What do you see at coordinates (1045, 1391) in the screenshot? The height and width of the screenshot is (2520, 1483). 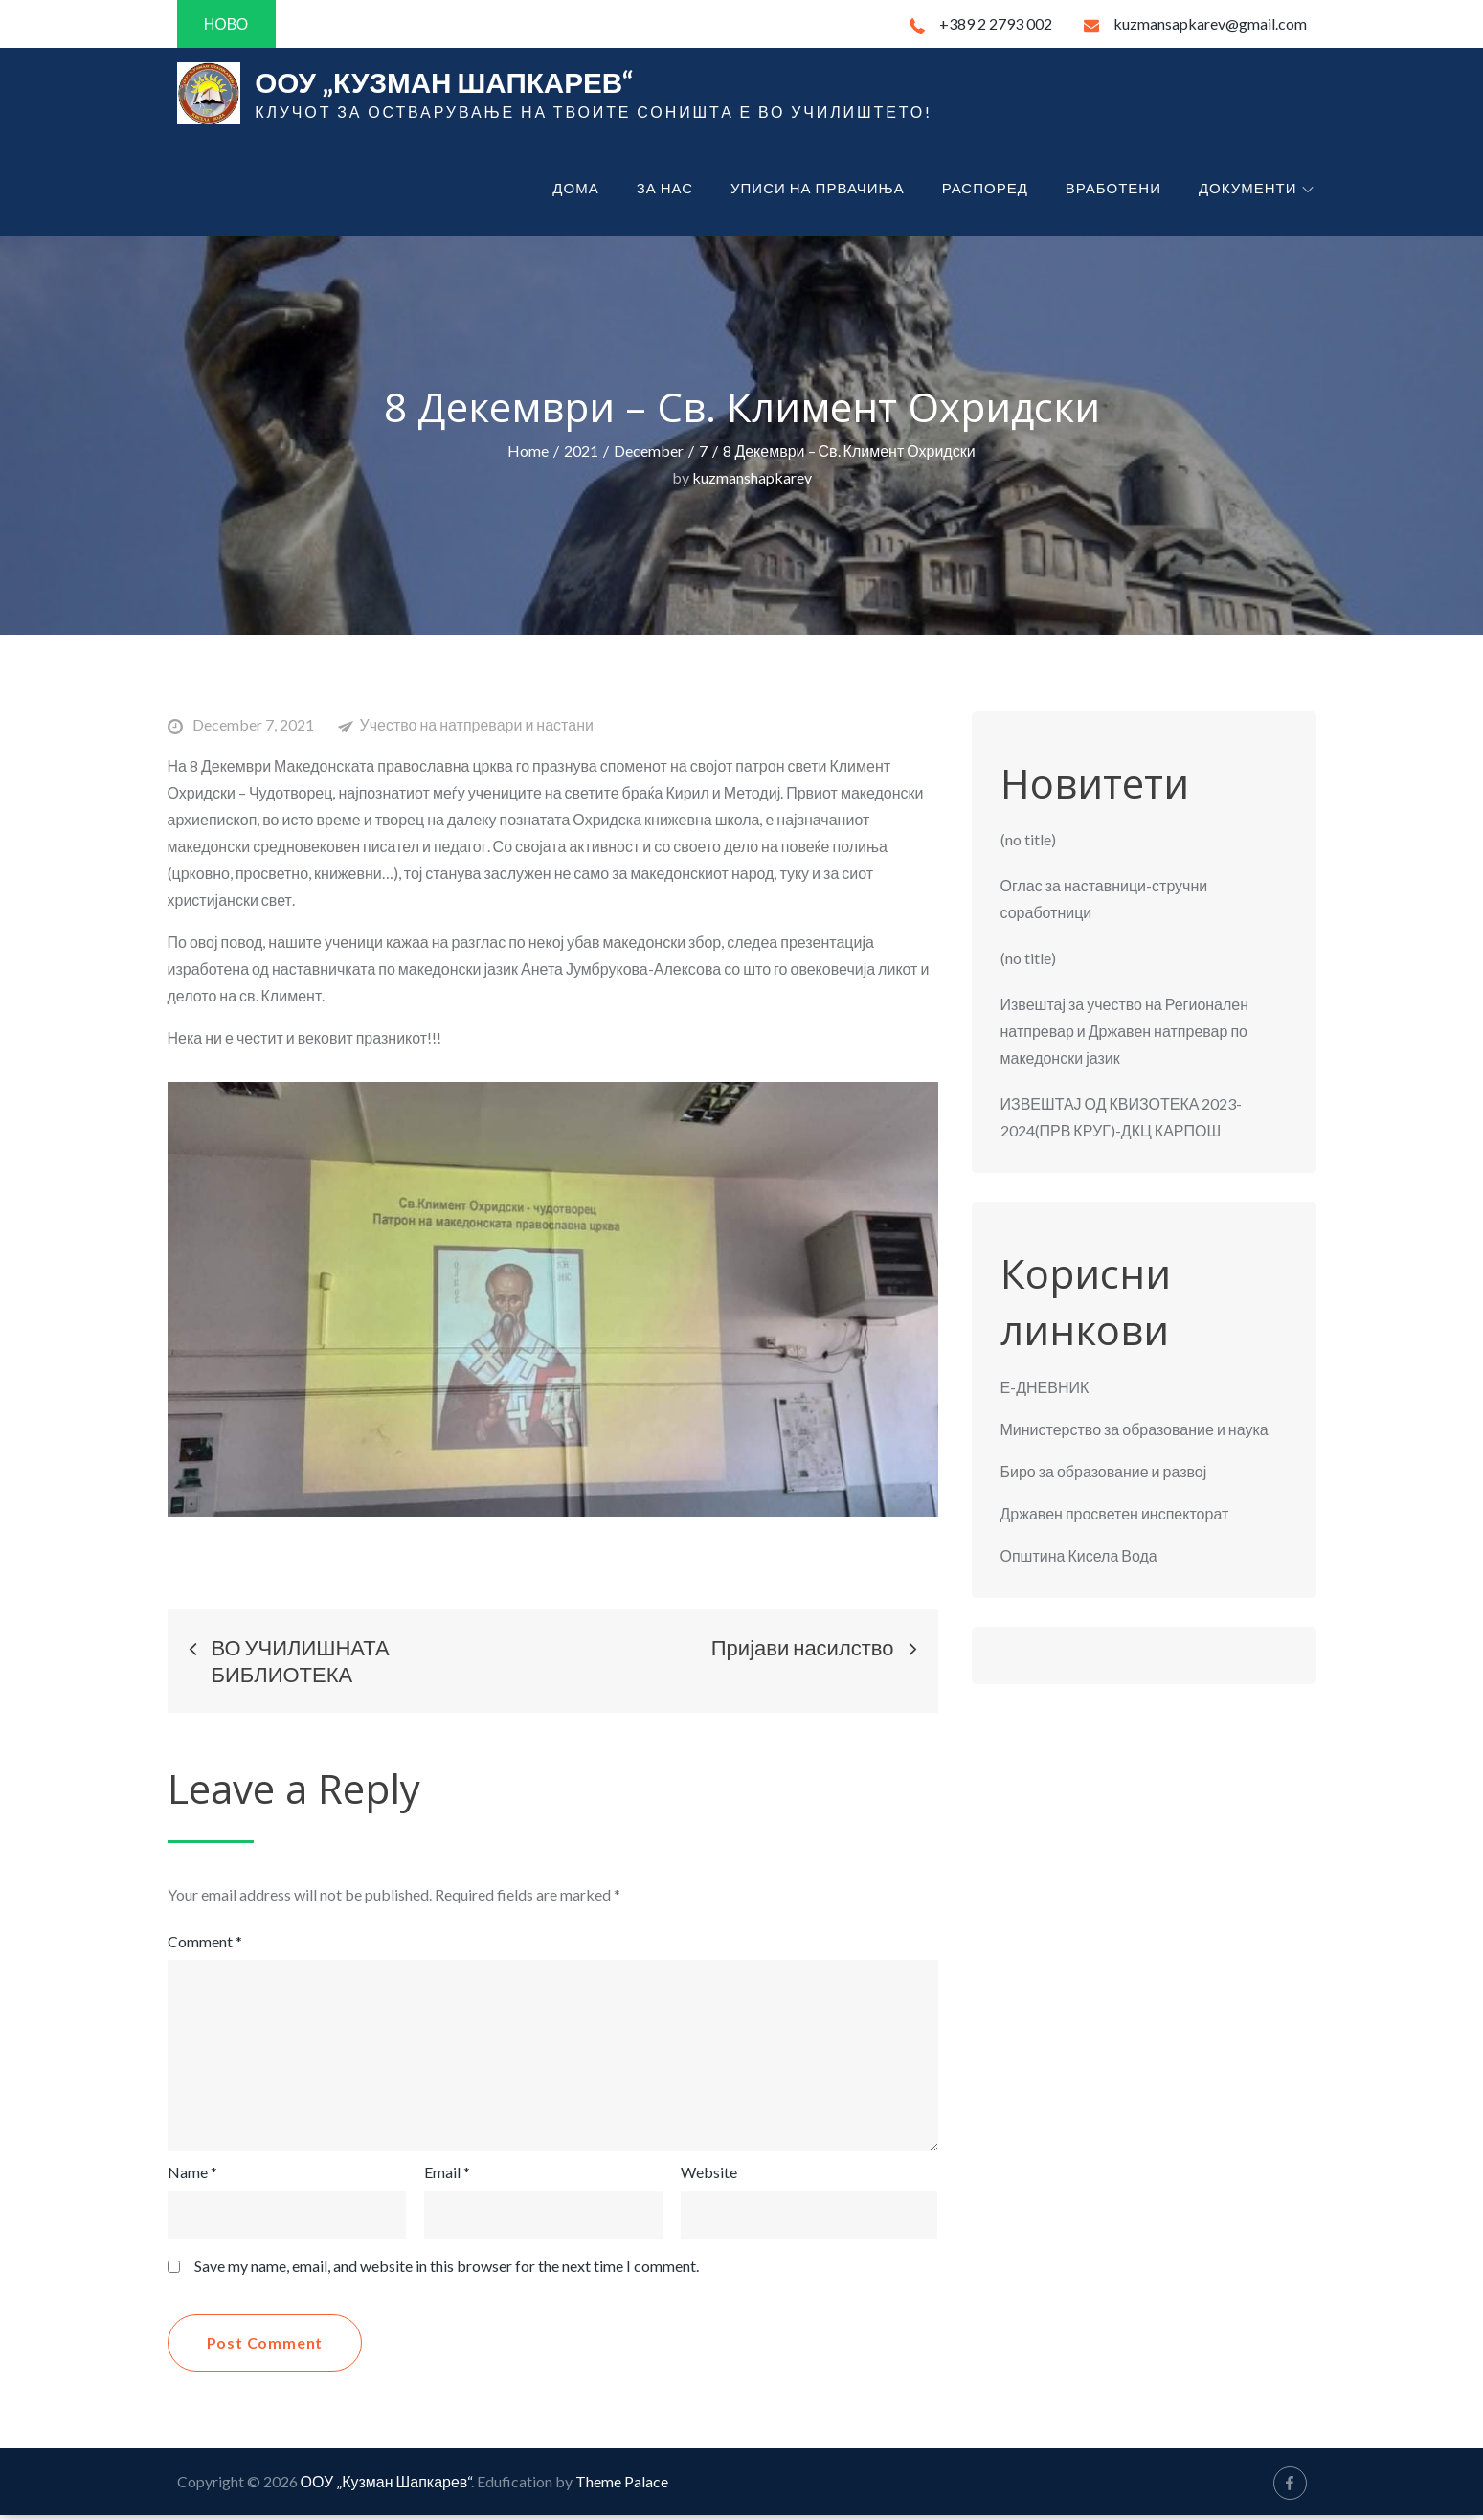 I see `Е-ДНЕВНИК` at bounding box center [1045, 1391].